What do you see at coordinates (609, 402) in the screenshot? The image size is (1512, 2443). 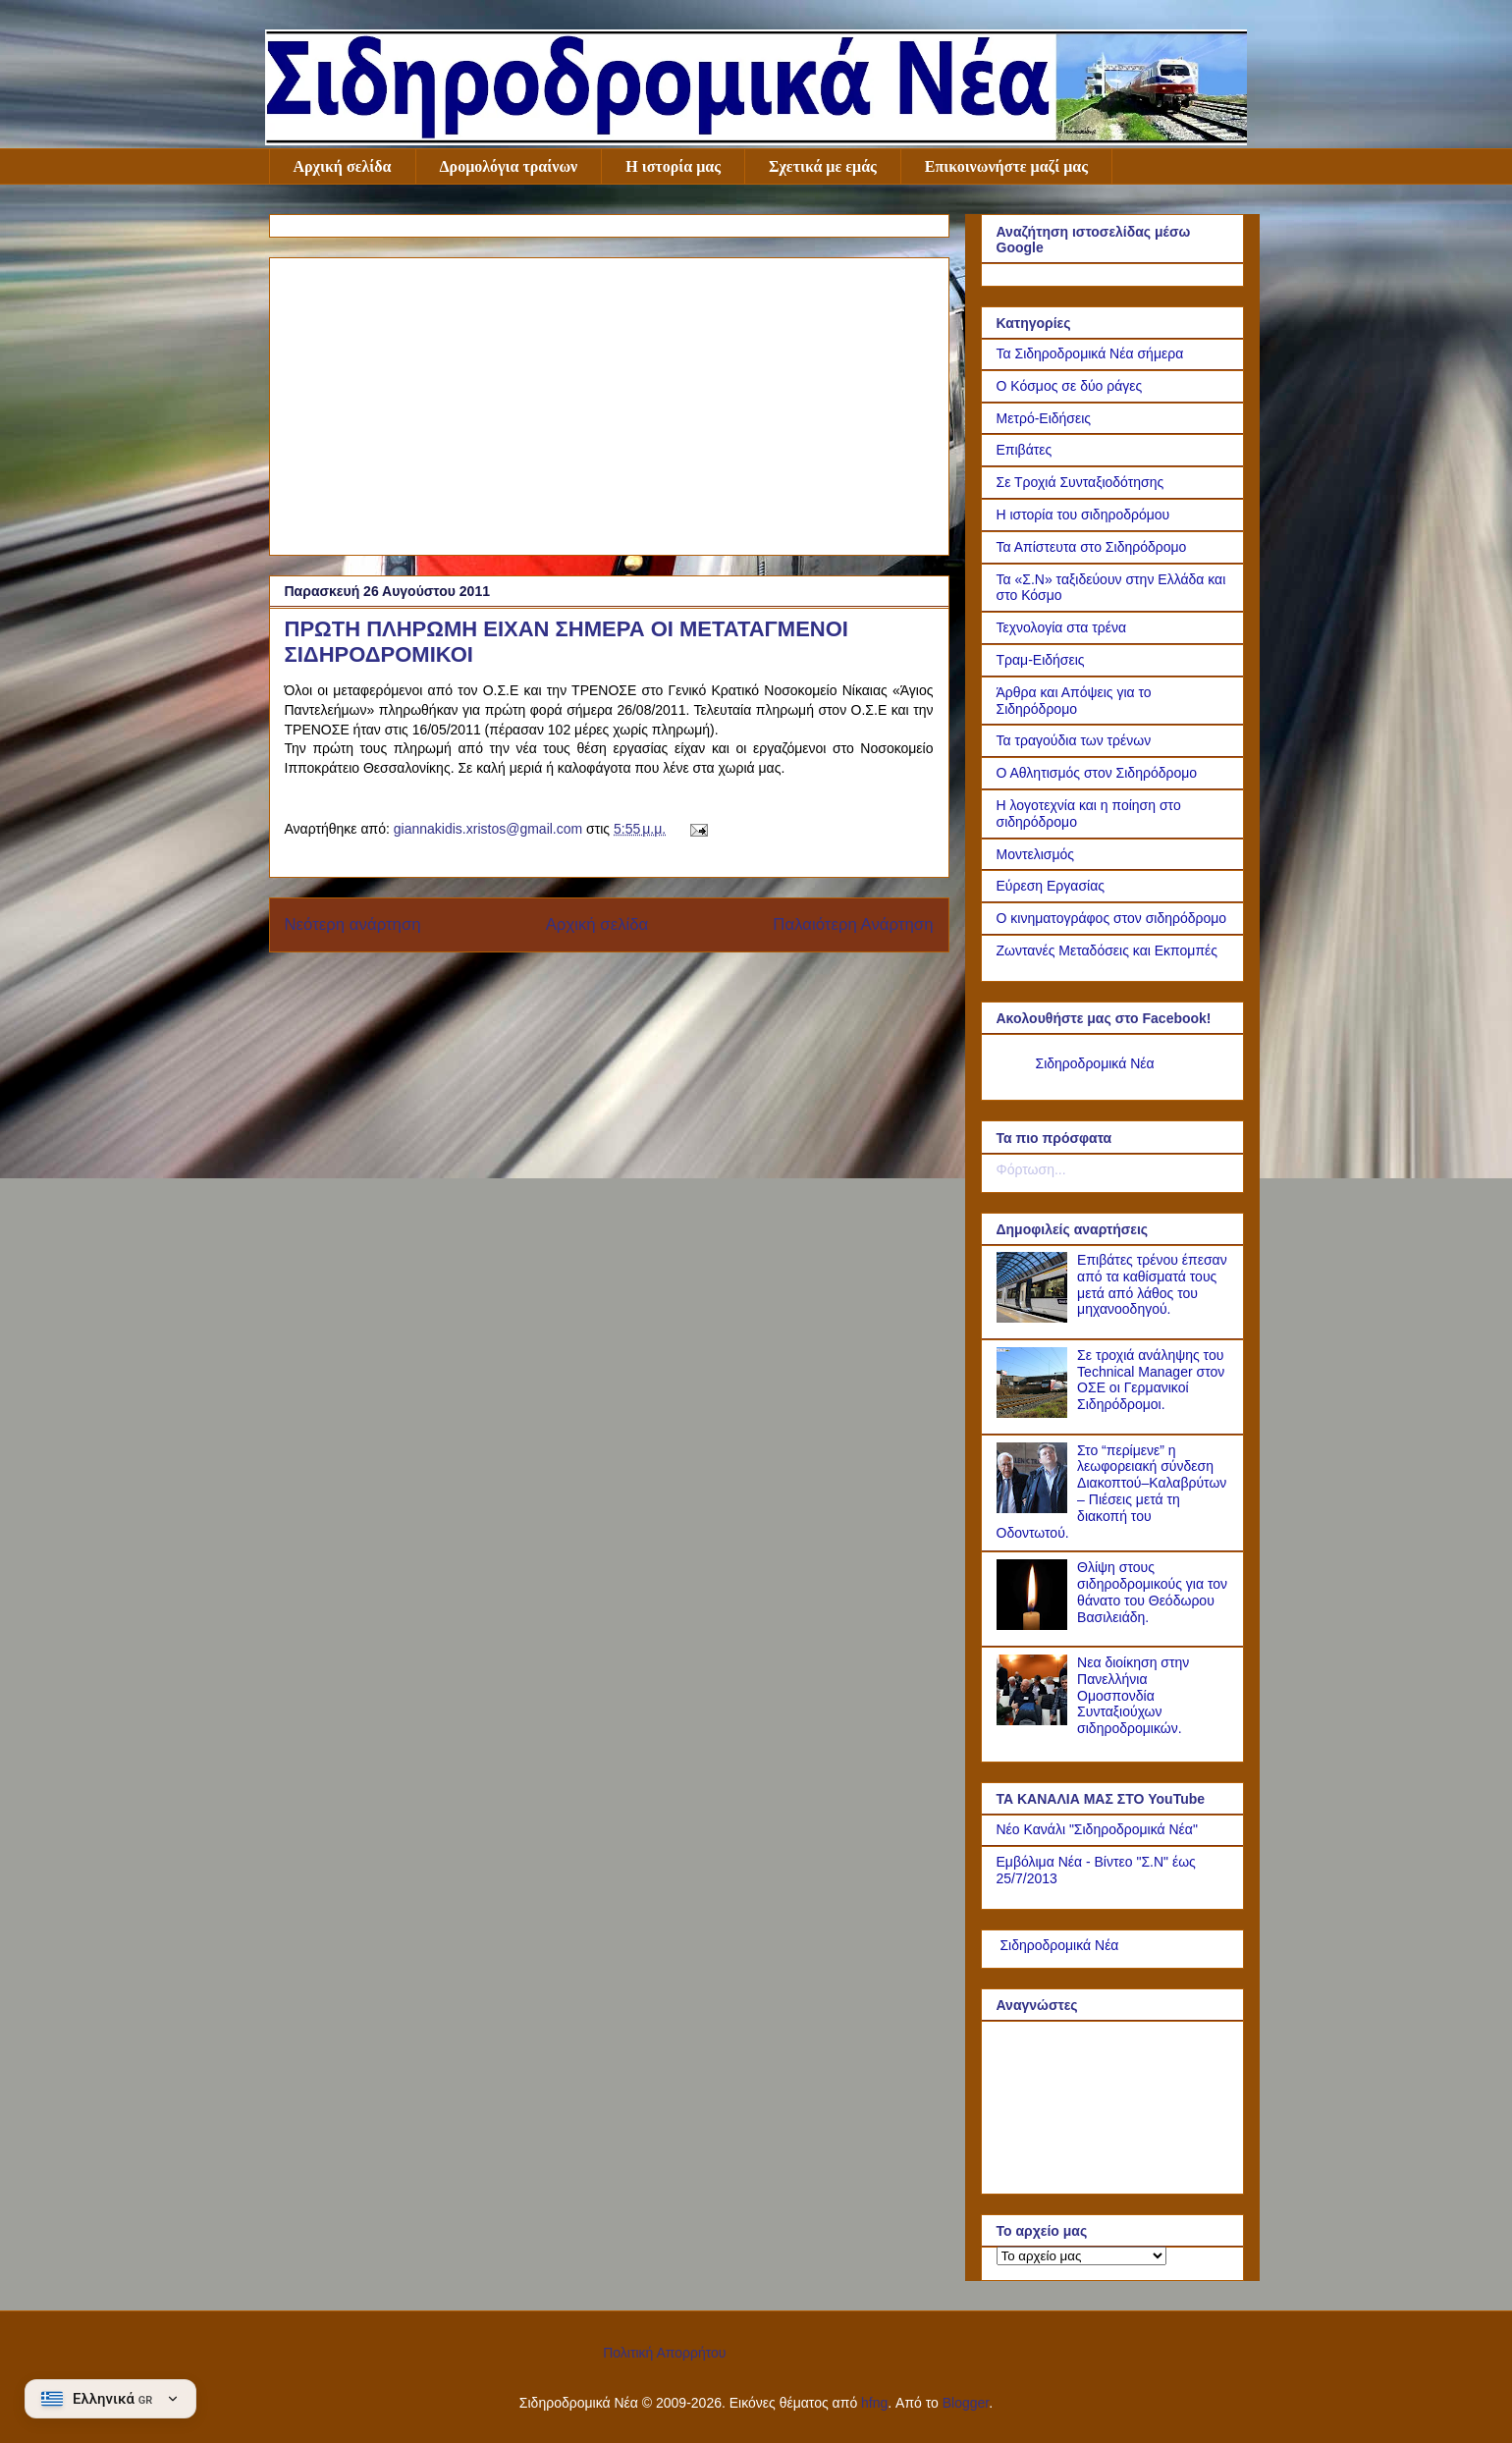 I see `[Advertisement]` at bounding box center [609, 402].